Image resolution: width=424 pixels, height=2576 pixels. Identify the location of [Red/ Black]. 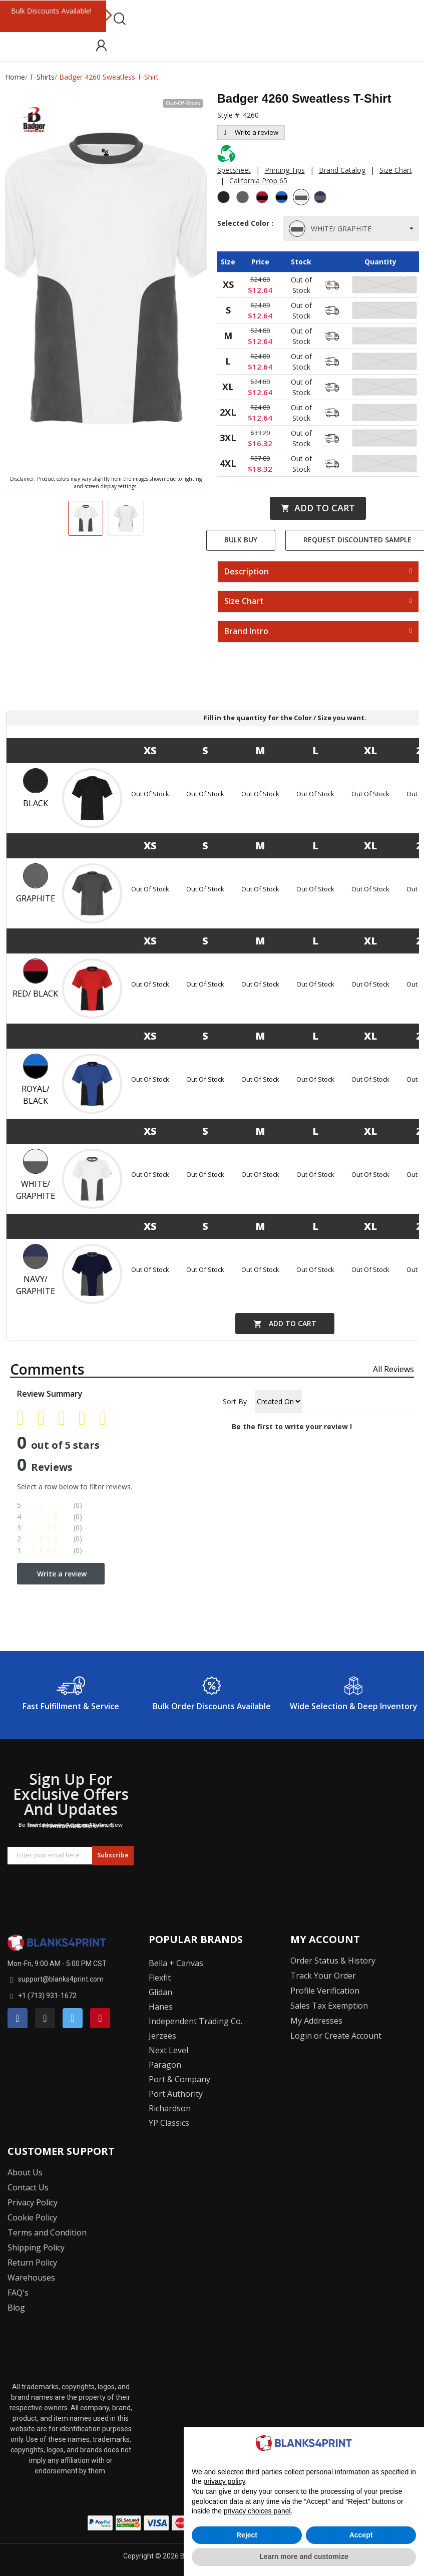
(263, 198).